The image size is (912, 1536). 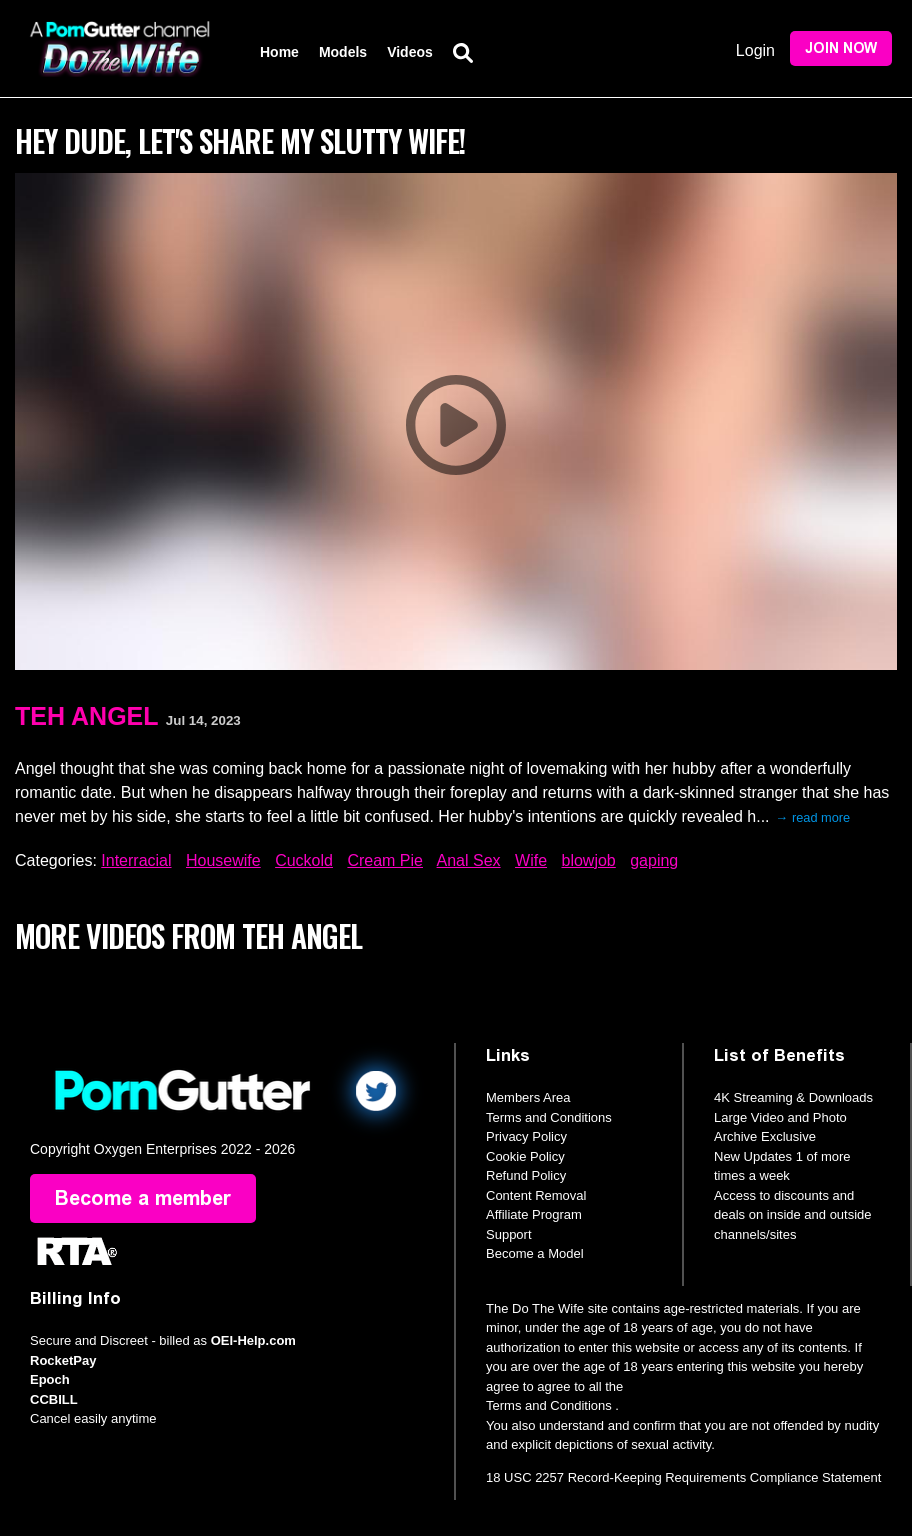 What do you see at coordinates (253, 1341) in the screenshot?
I see `OEI-Help.com` at bounding box center [253, 1341].